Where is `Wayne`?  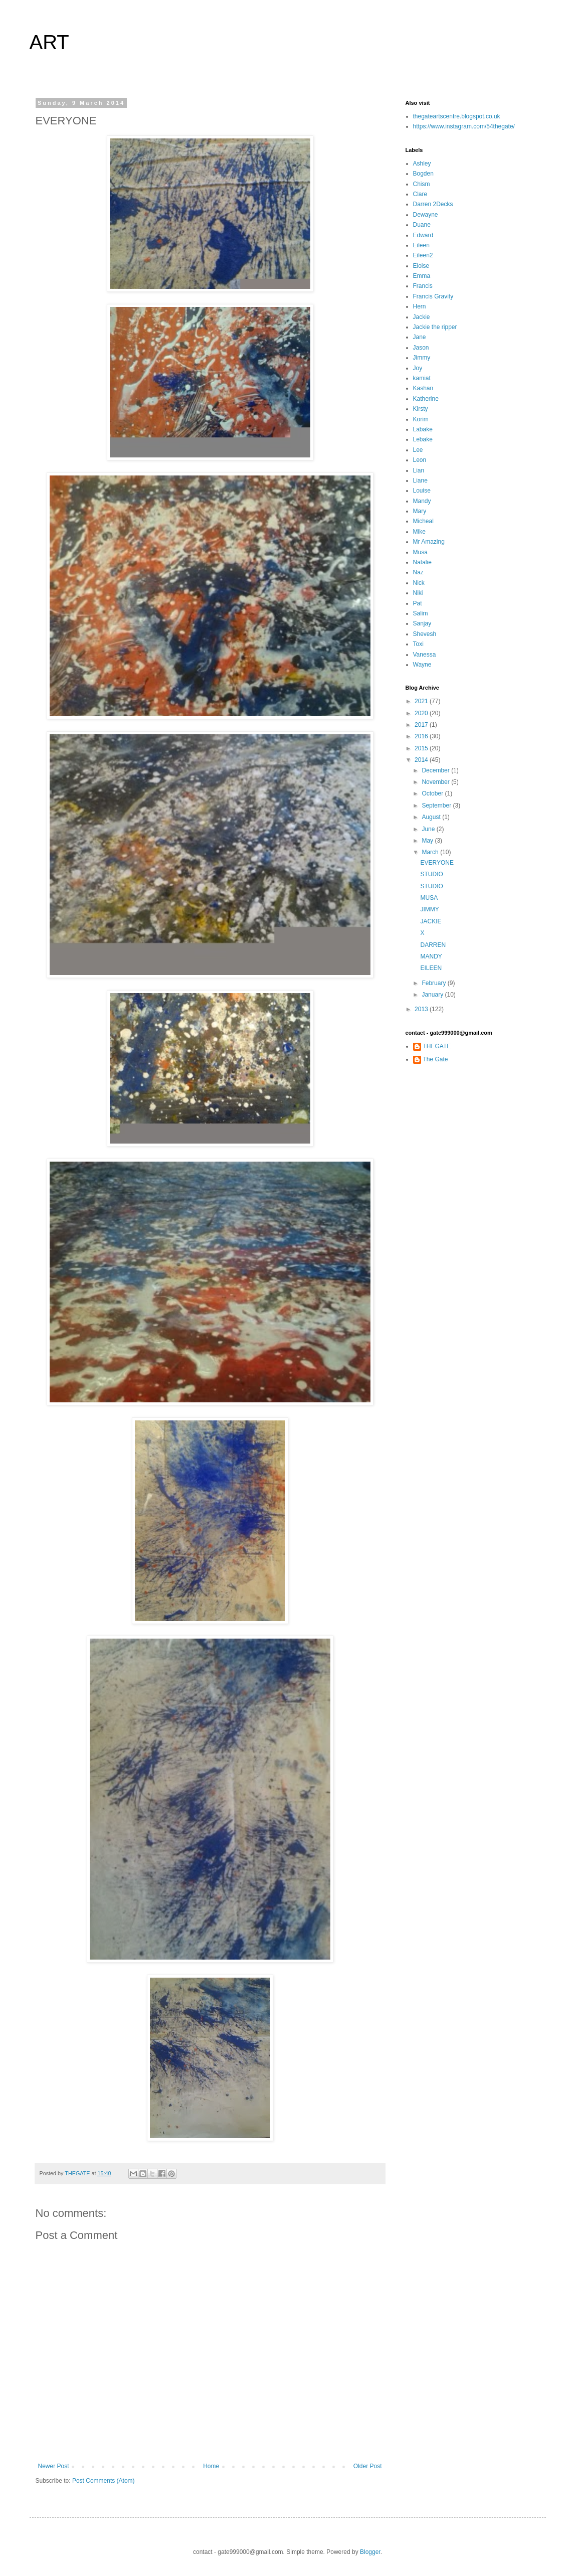
Wayne is located at coordinates (422, 664).